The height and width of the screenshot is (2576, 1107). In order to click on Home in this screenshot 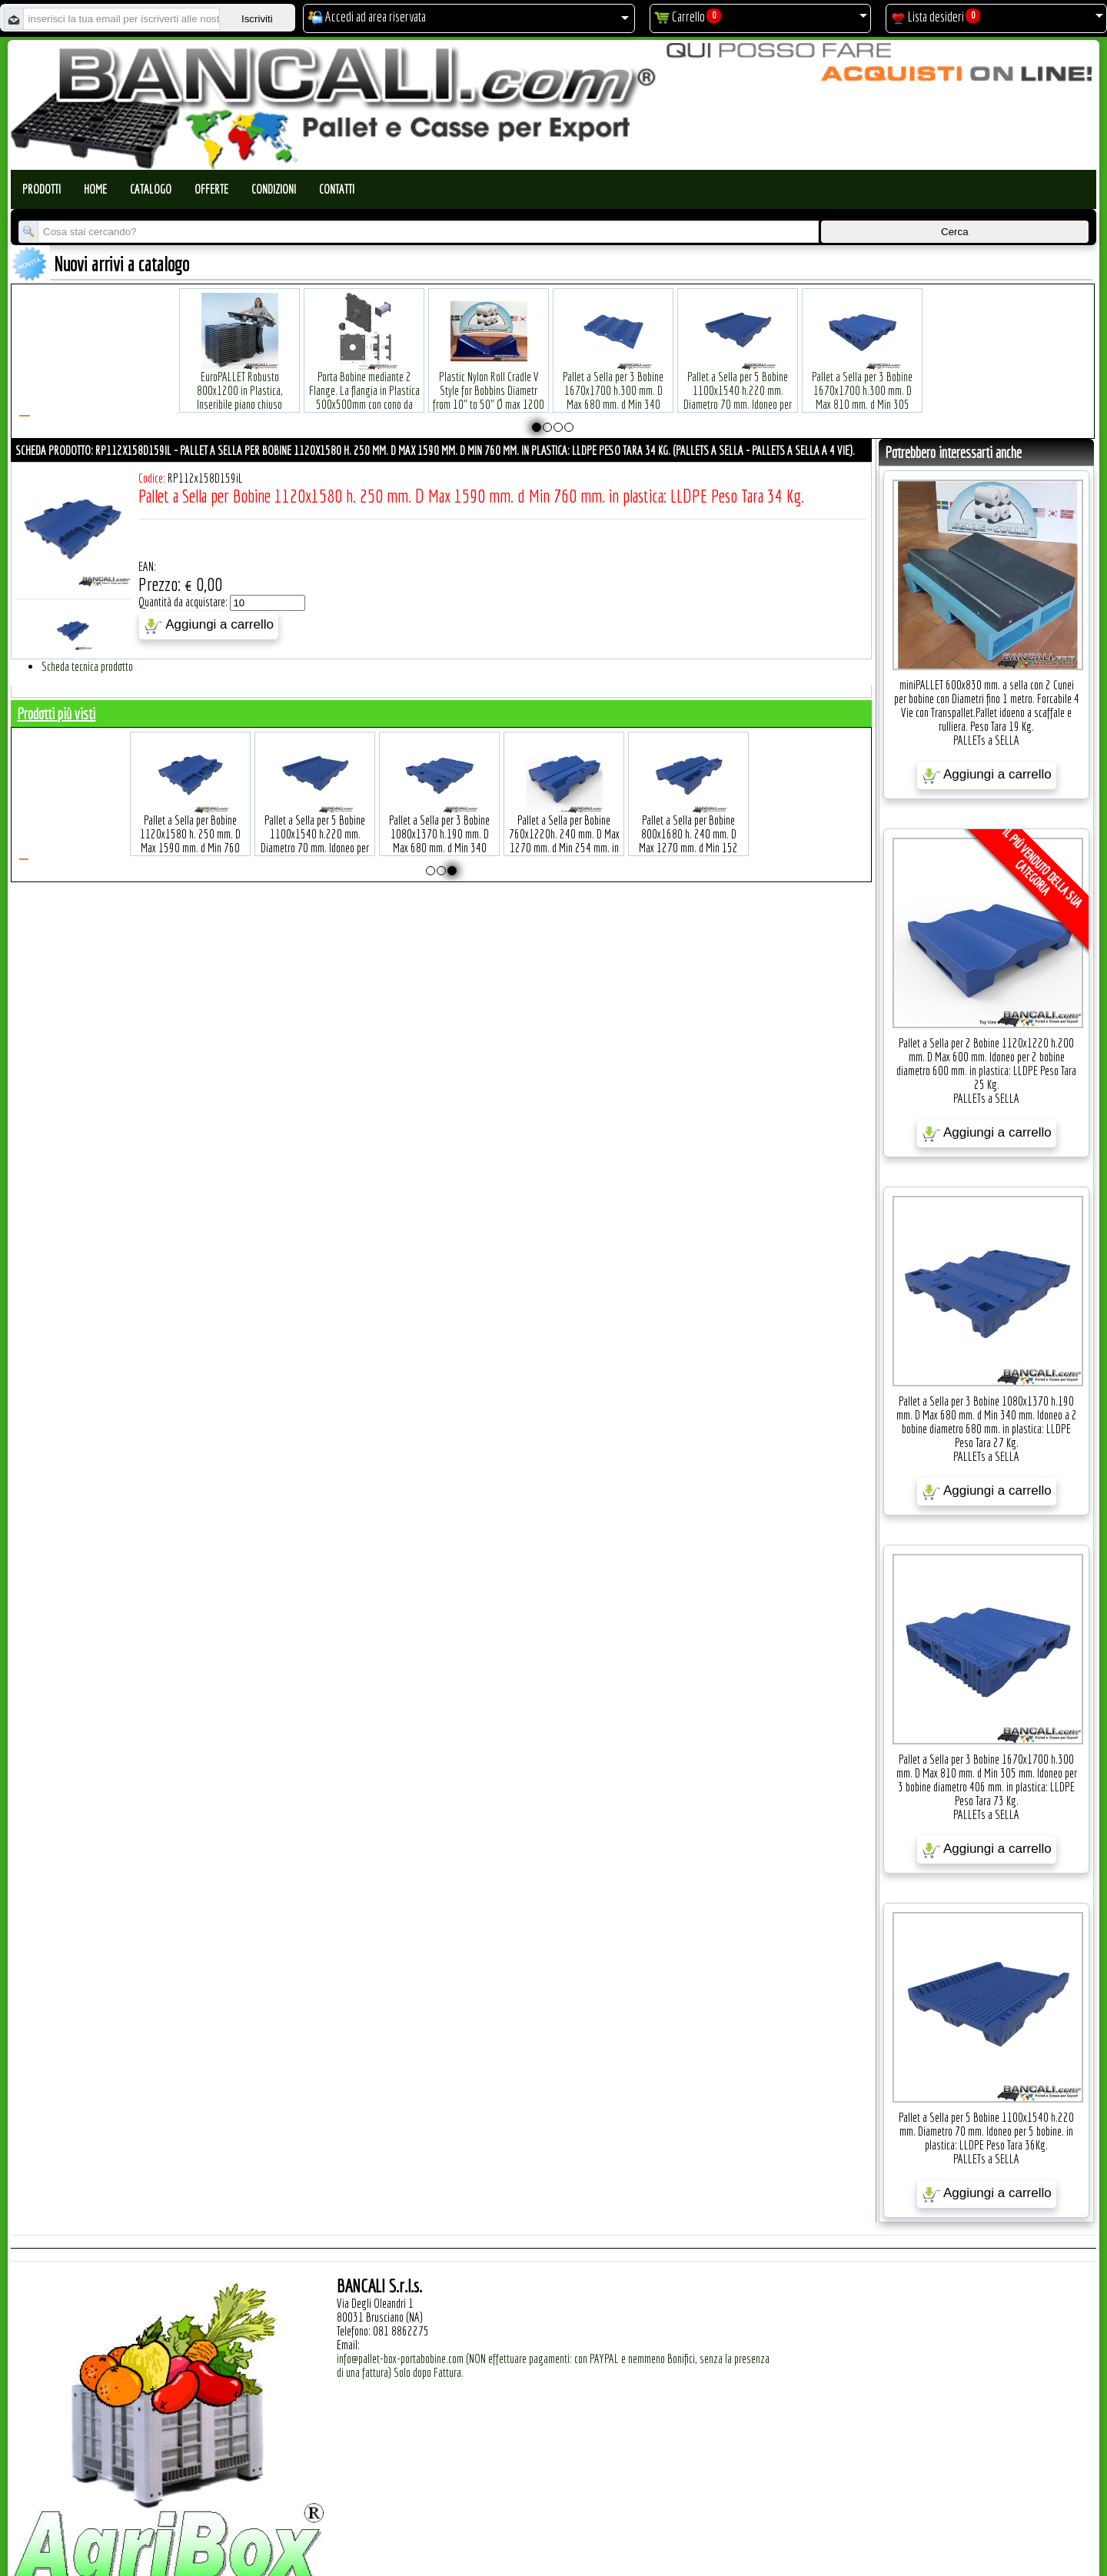, I will do `click(95, 189)`.